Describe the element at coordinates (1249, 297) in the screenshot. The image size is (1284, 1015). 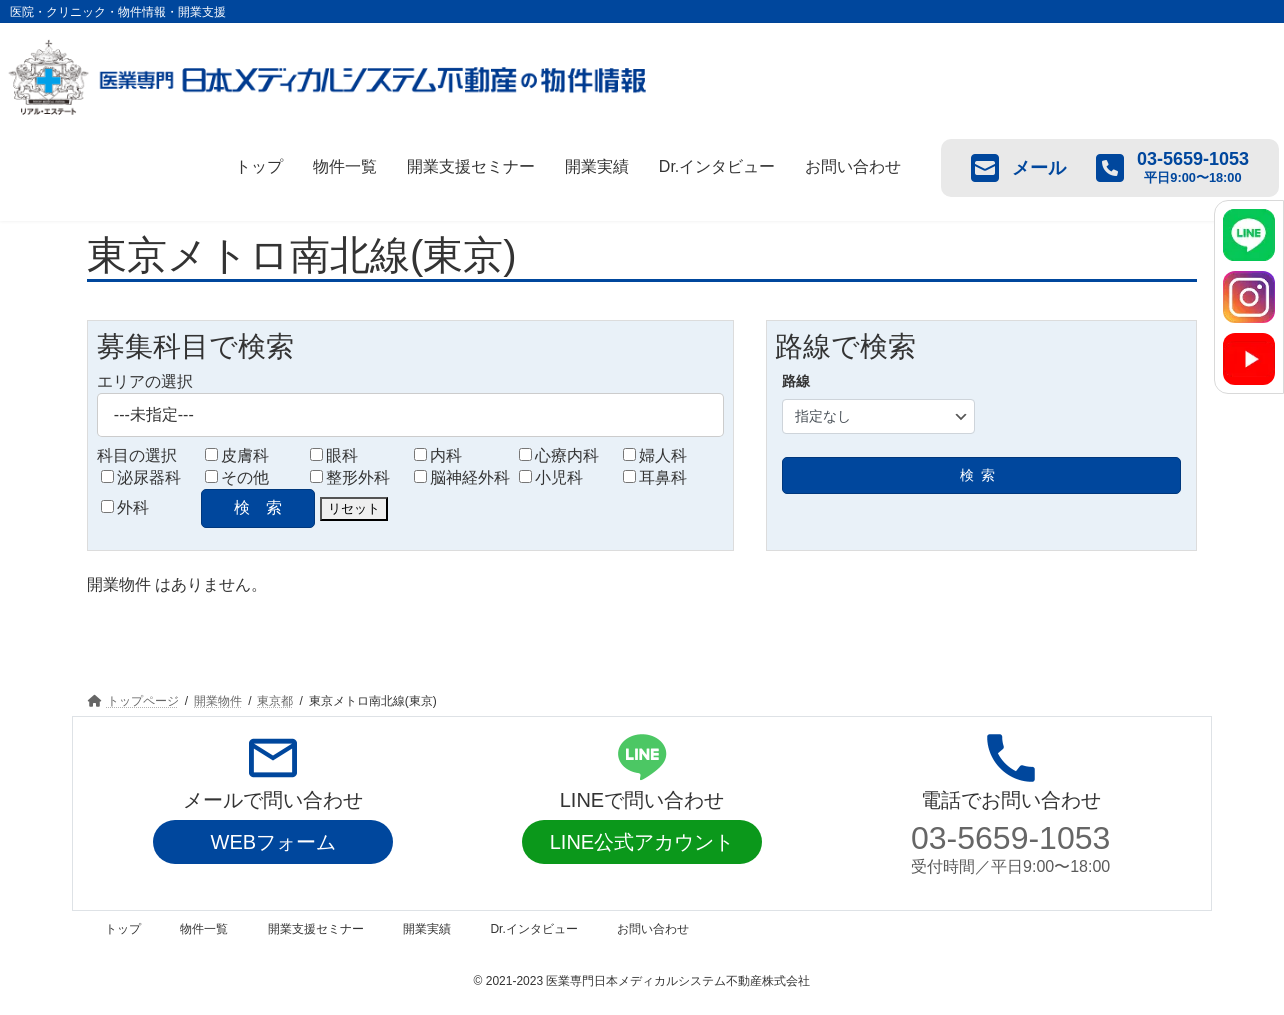
I see `[Instagram]` at that location.